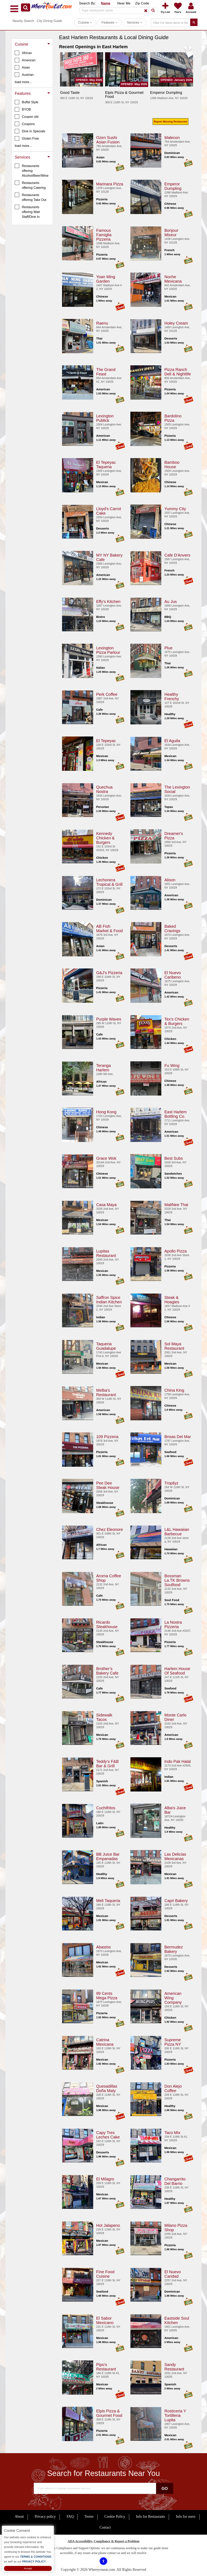 The width and height of the screenshot is (207, 2576). Describe the element at coordinates (173, 2088) in the screenshot. I see `Don Alejo Coffee` at that location.